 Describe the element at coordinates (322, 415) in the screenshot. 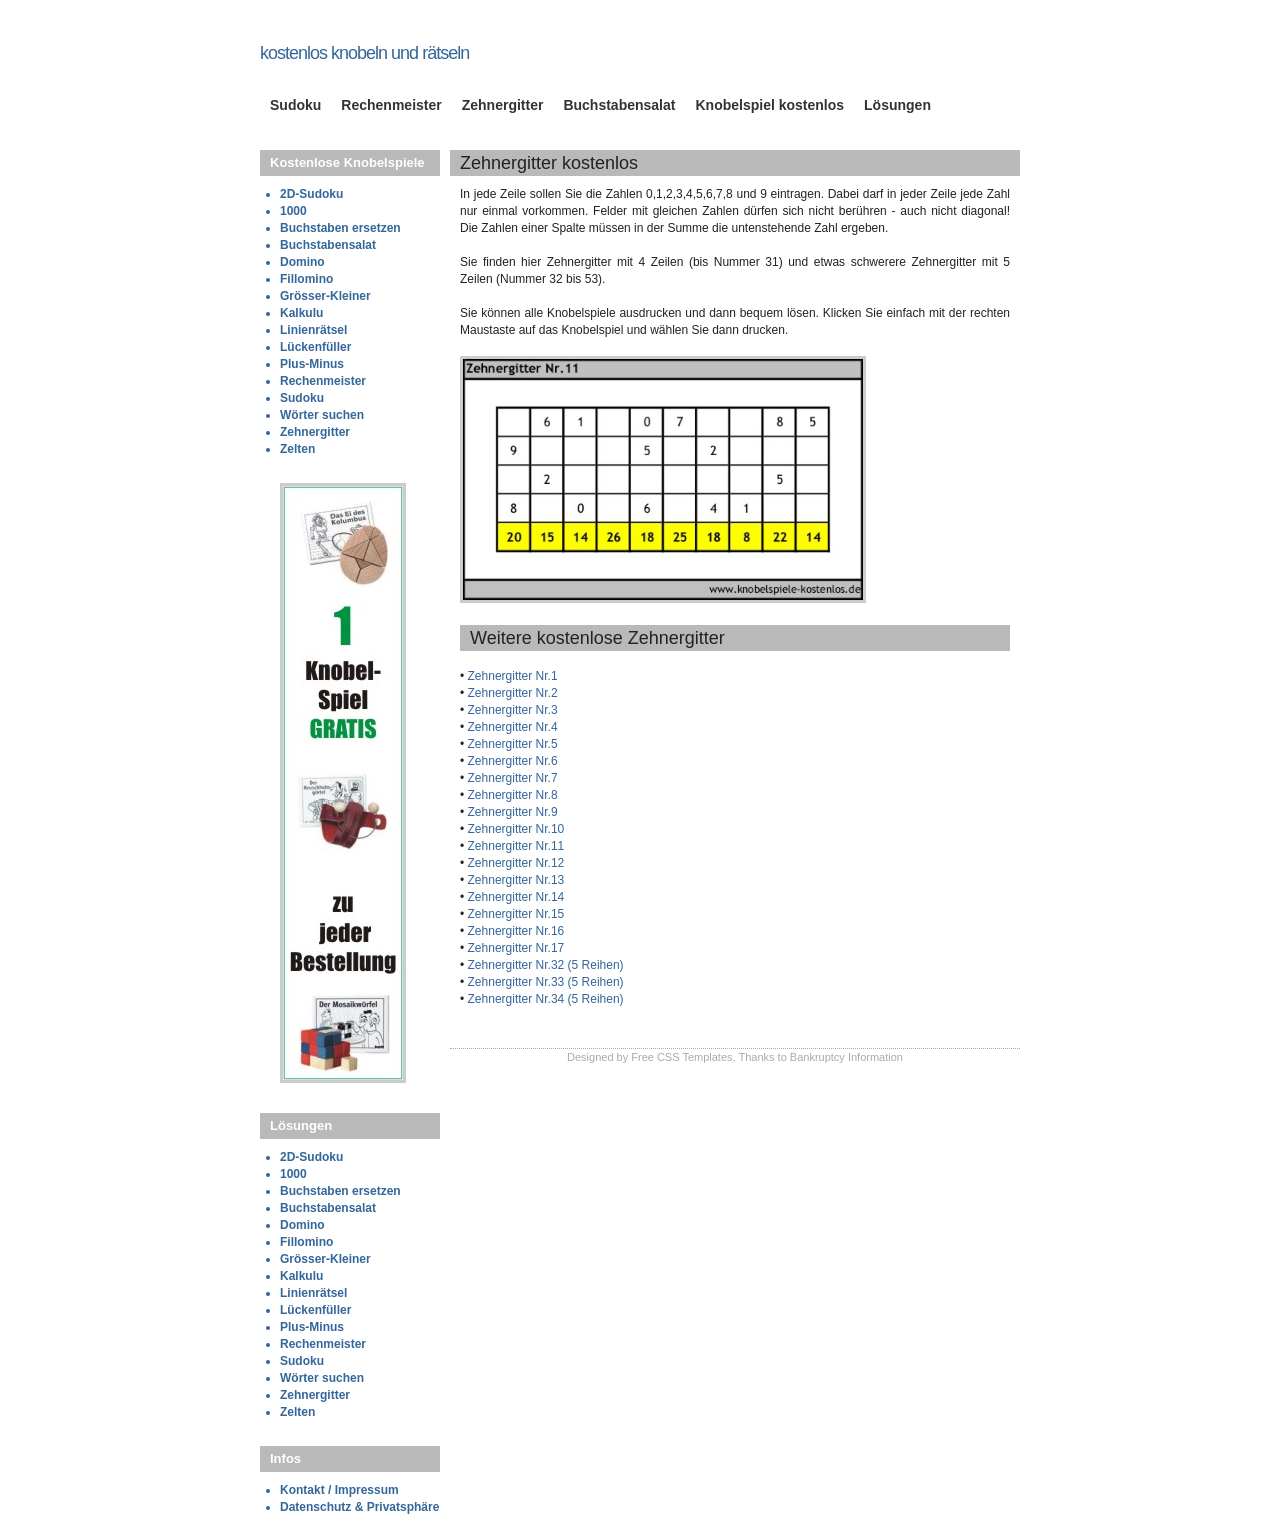

I see `Wörter suchen` at that location.